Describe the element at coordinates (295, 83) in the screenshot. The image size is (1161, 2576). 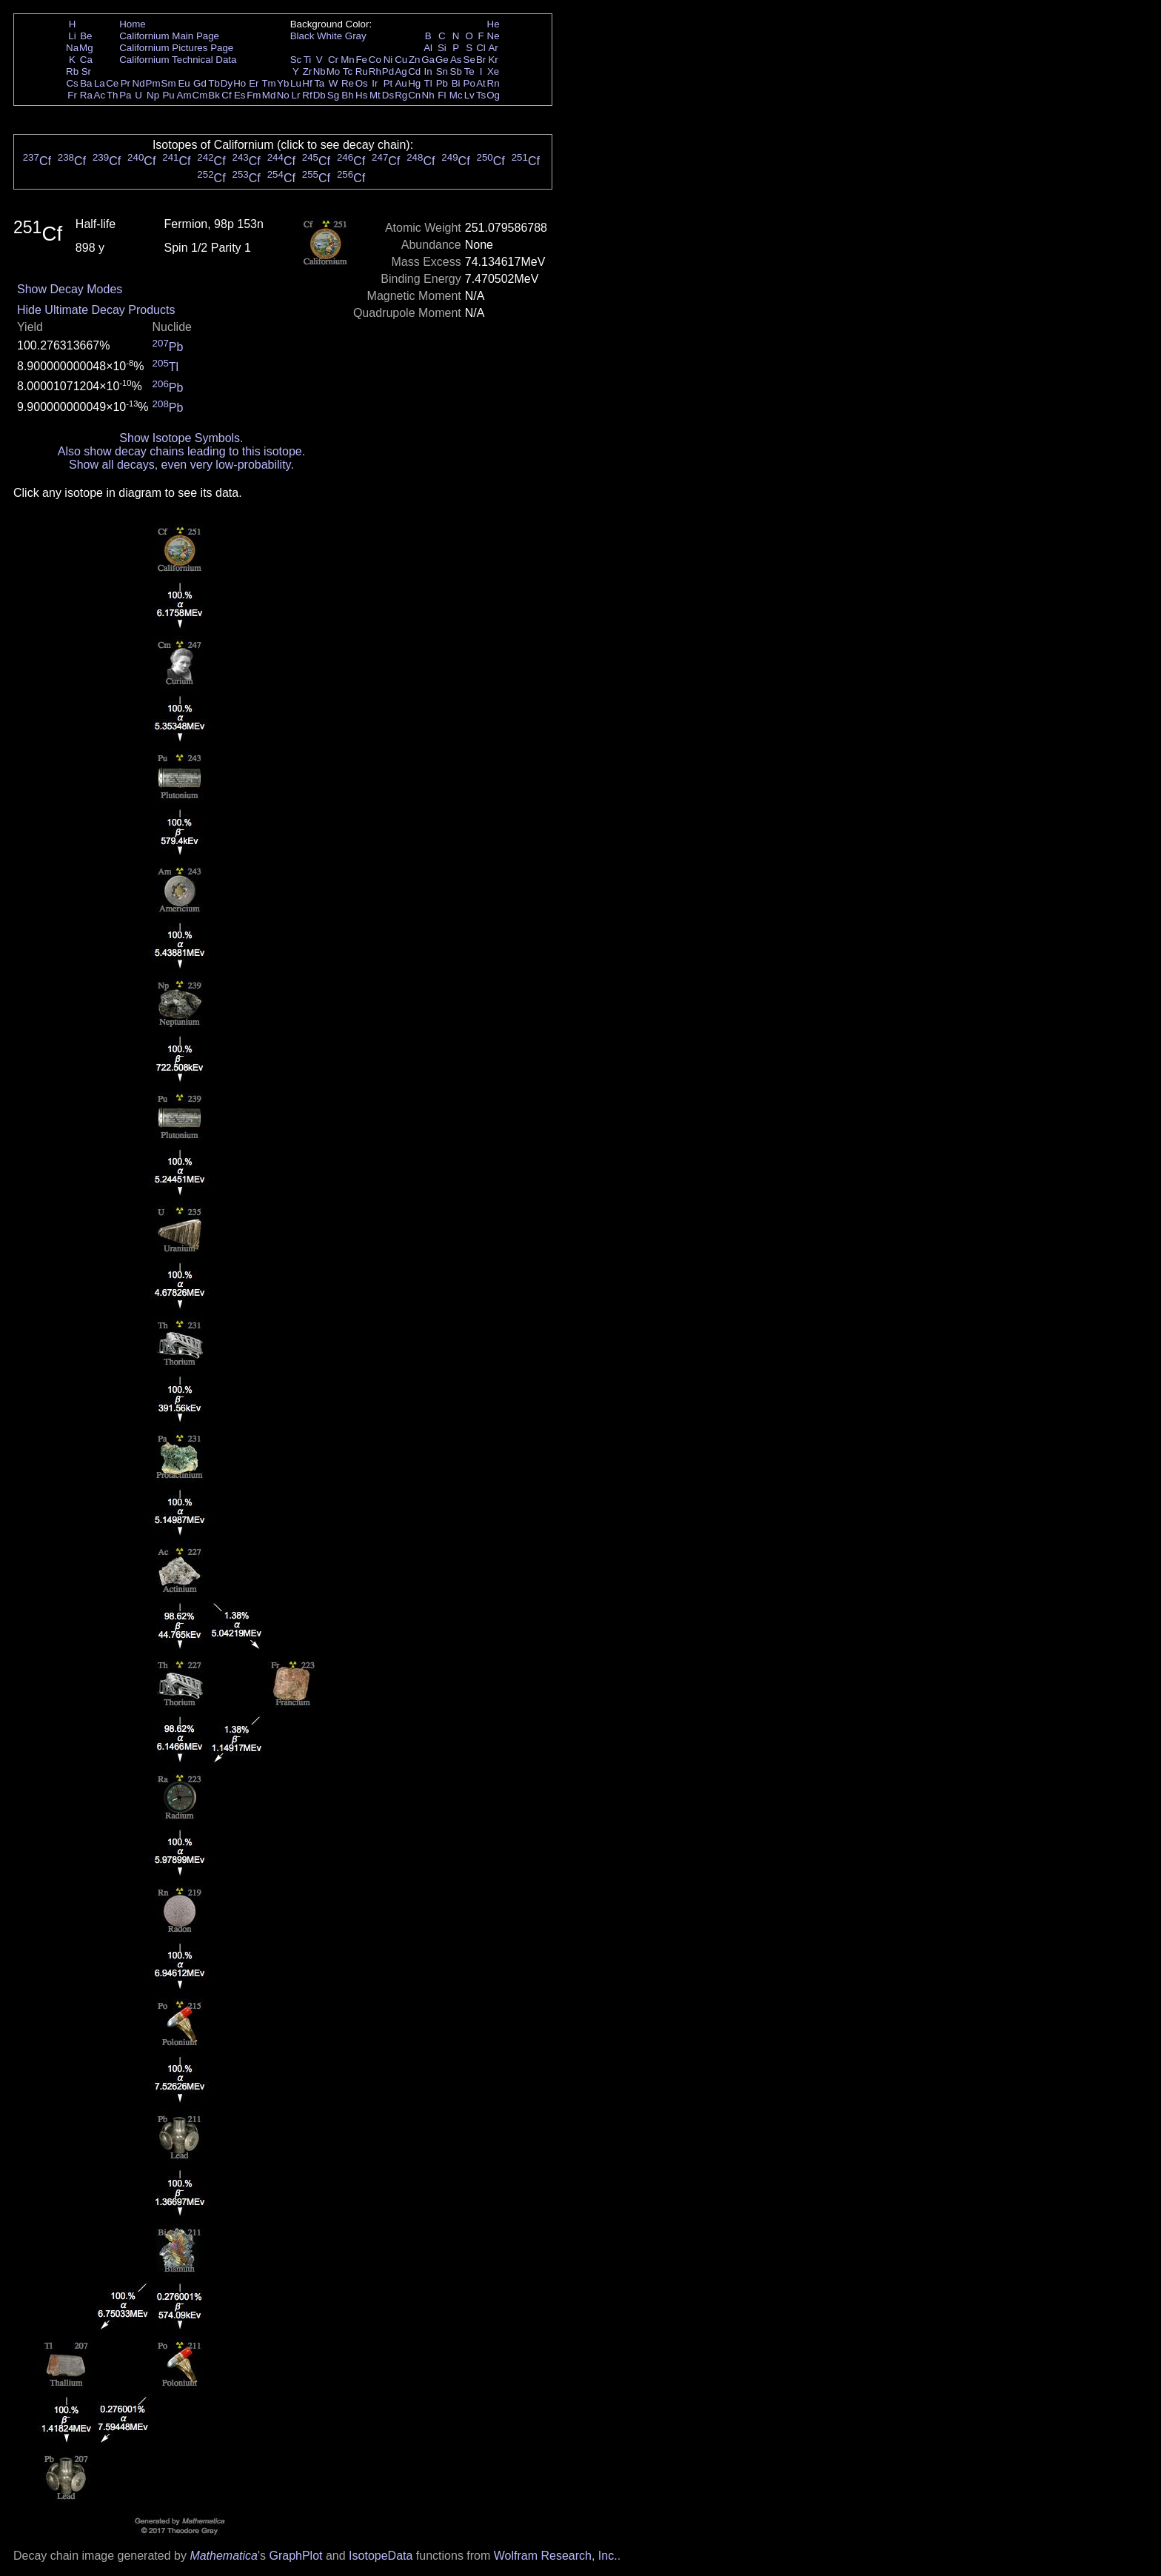
I see `Lu` at that location.